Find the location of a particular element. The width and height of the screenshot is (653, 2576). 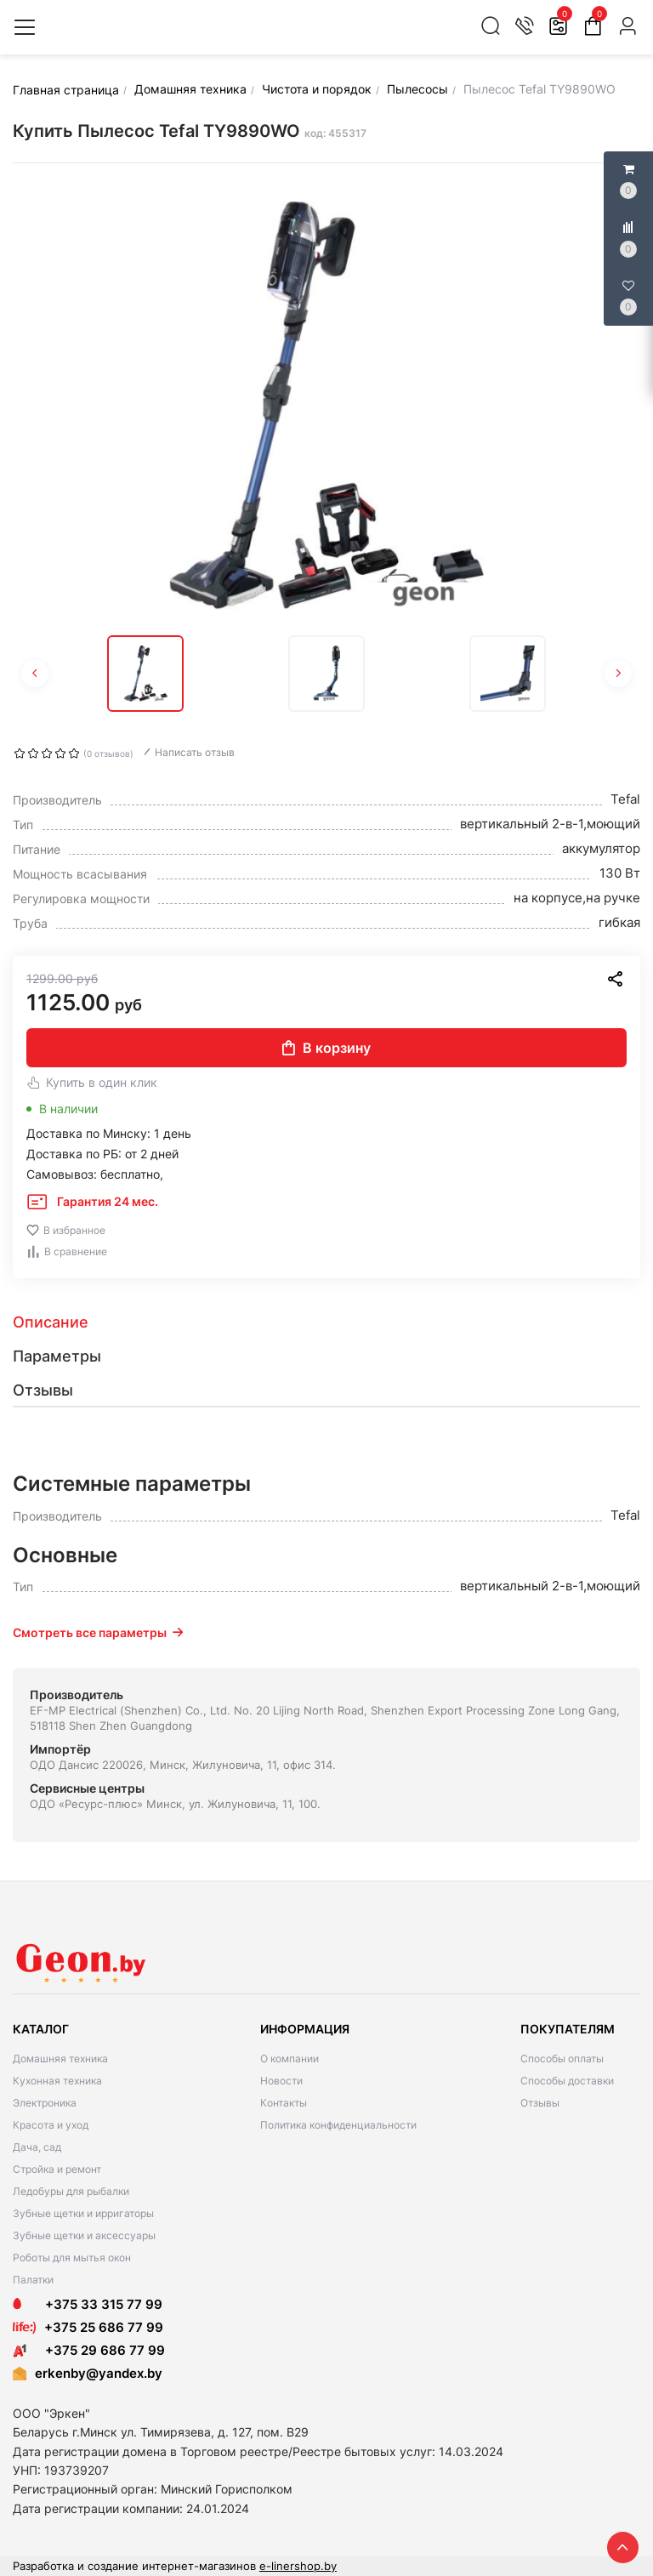

Новости is located at coordinates (281, 2080).